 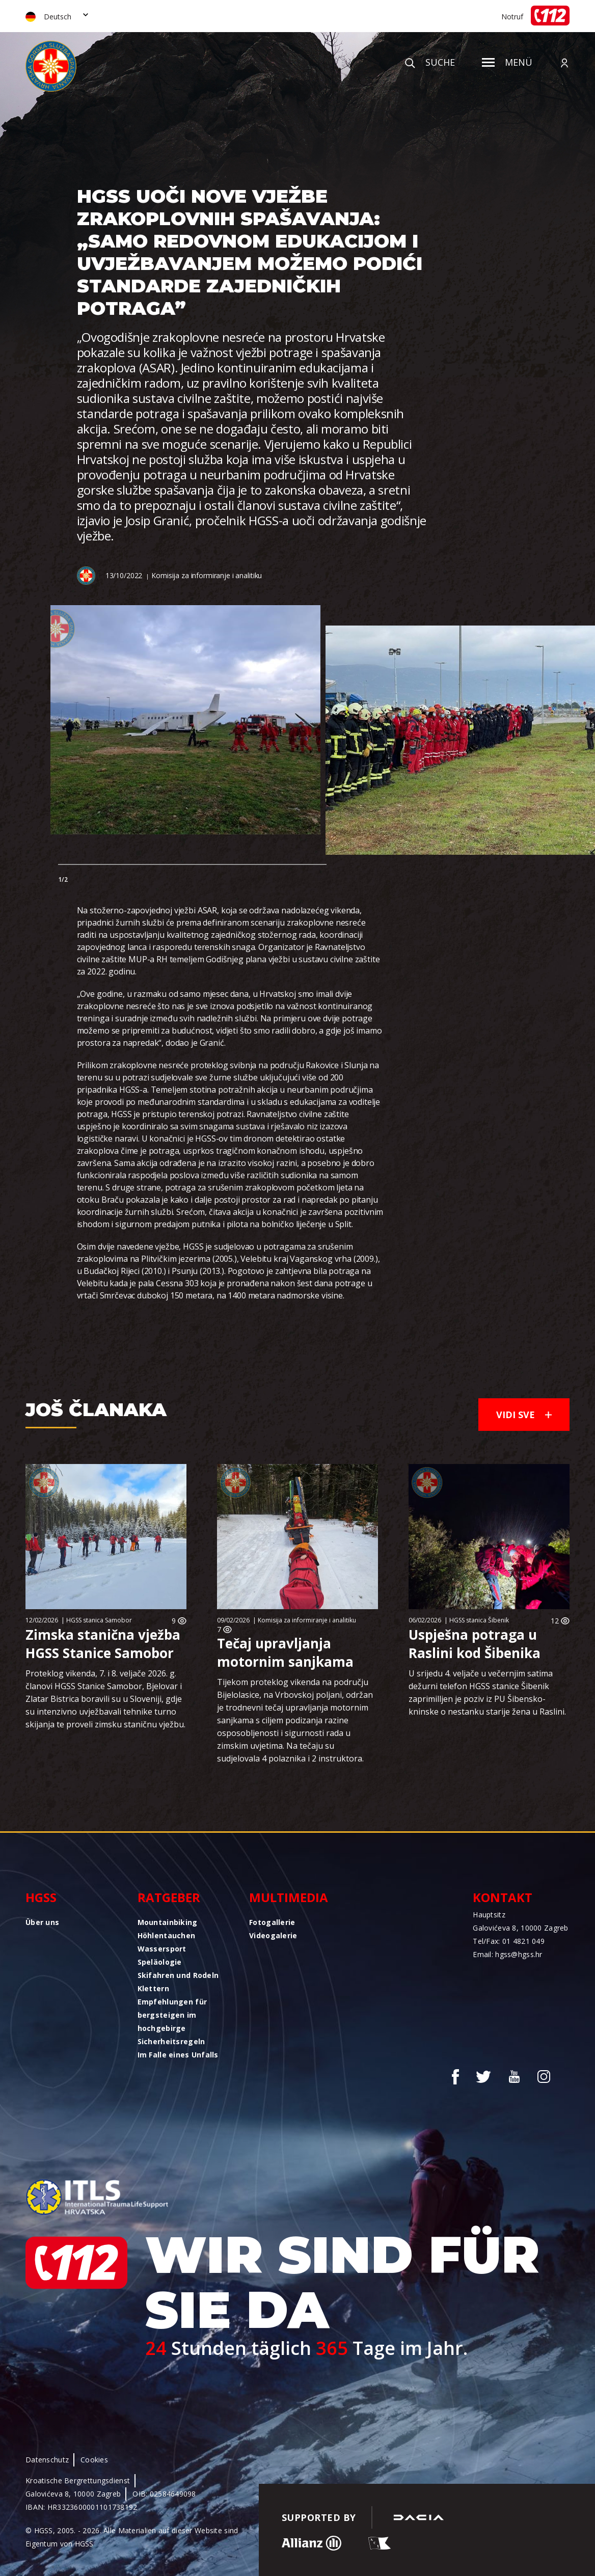 What do you see at coordinates (288, 1897) in the screenshot?
I see `Multimedia` at bounding box center [288, 1897].